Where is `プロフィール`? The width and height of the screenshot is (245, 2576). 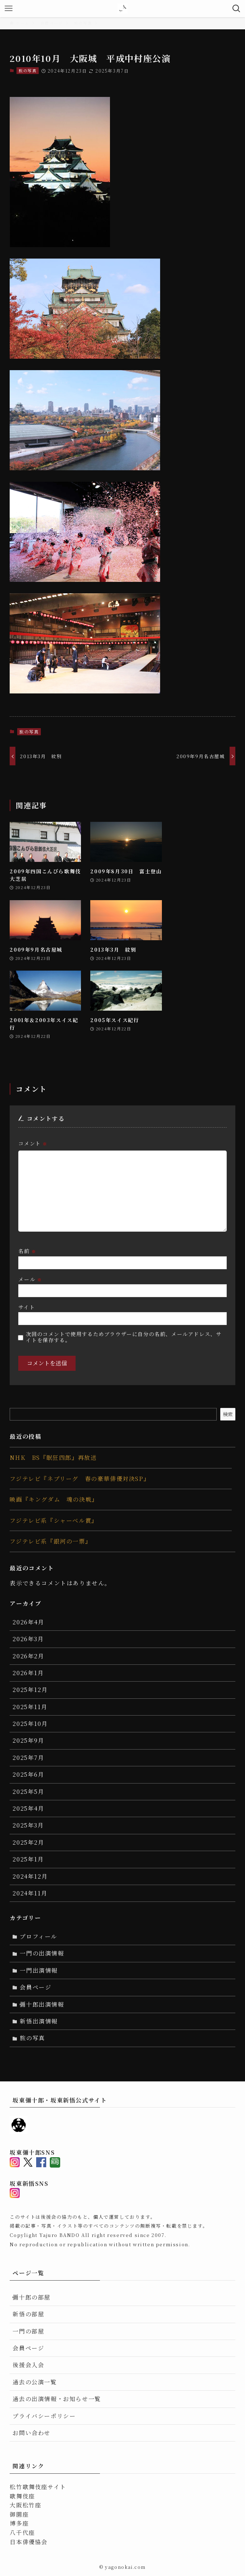 プロフィール is located at coordinates (38, 1936).